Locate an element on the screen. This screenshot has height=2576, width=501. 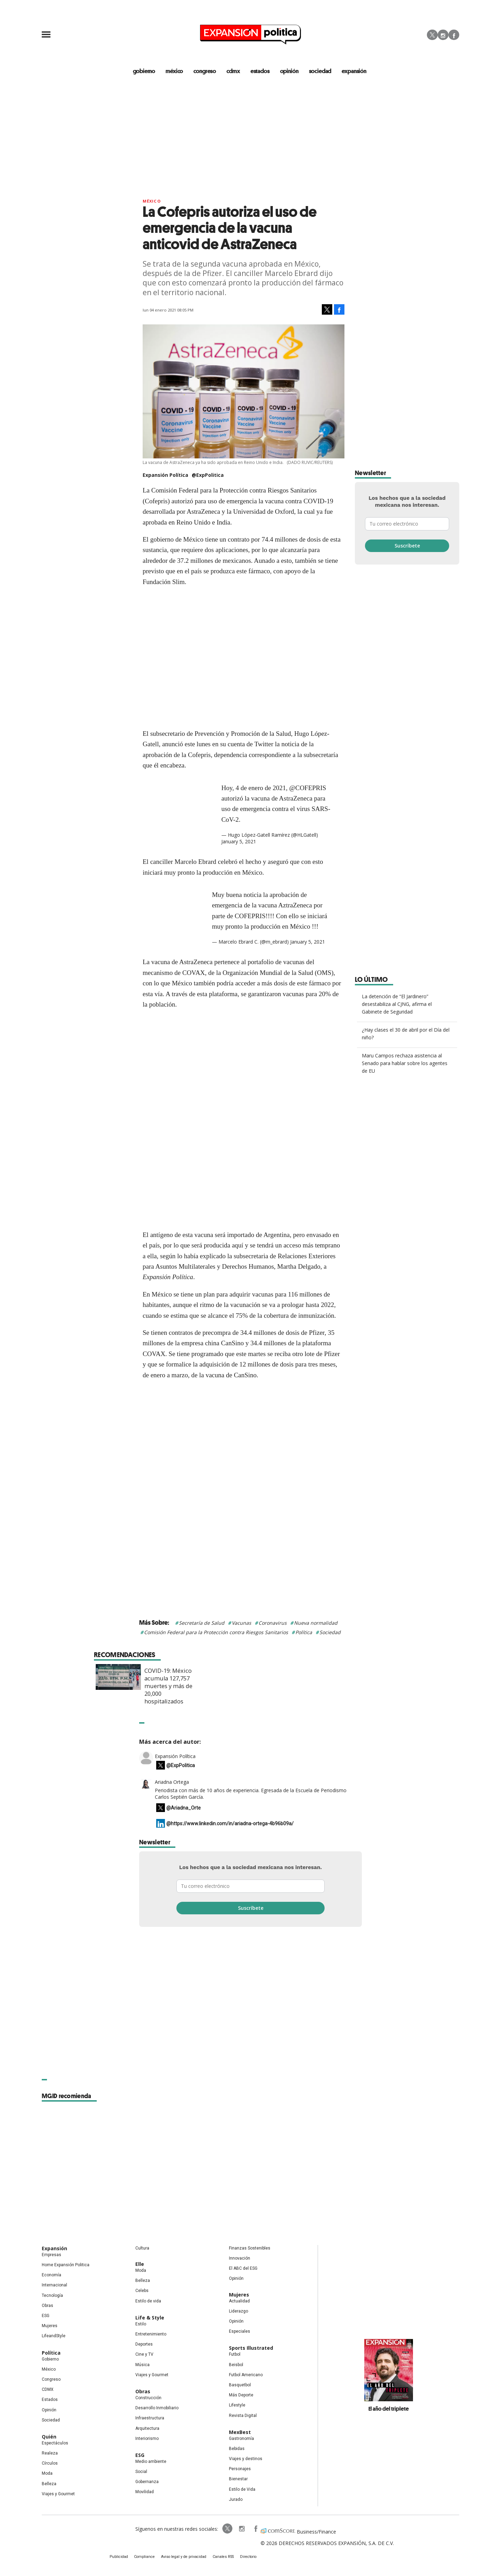
Maru Campos rechaza asistencia al Senado para hablar sobre los agentes de EU is located at coordinates (404, 1064).